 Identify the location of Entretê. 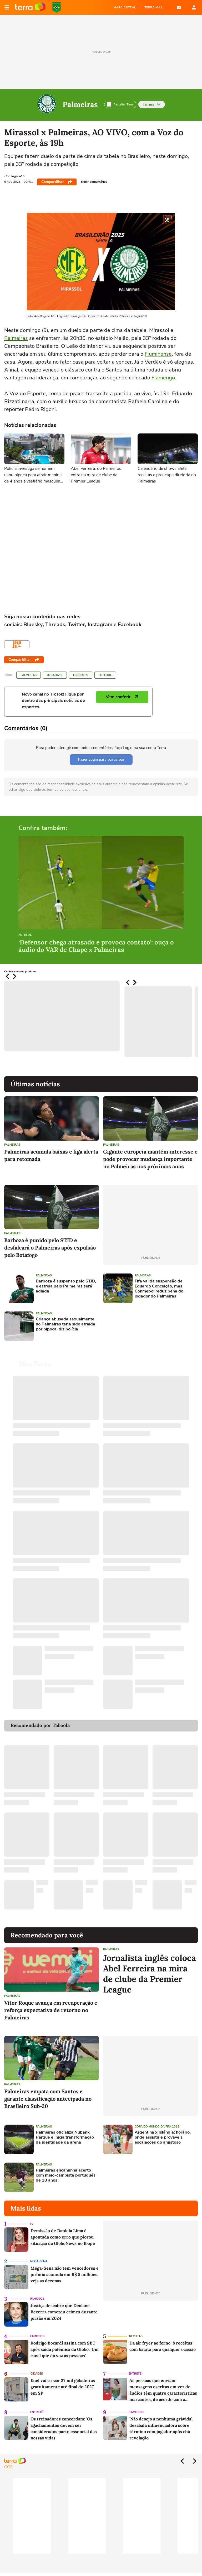
(135, 2374).